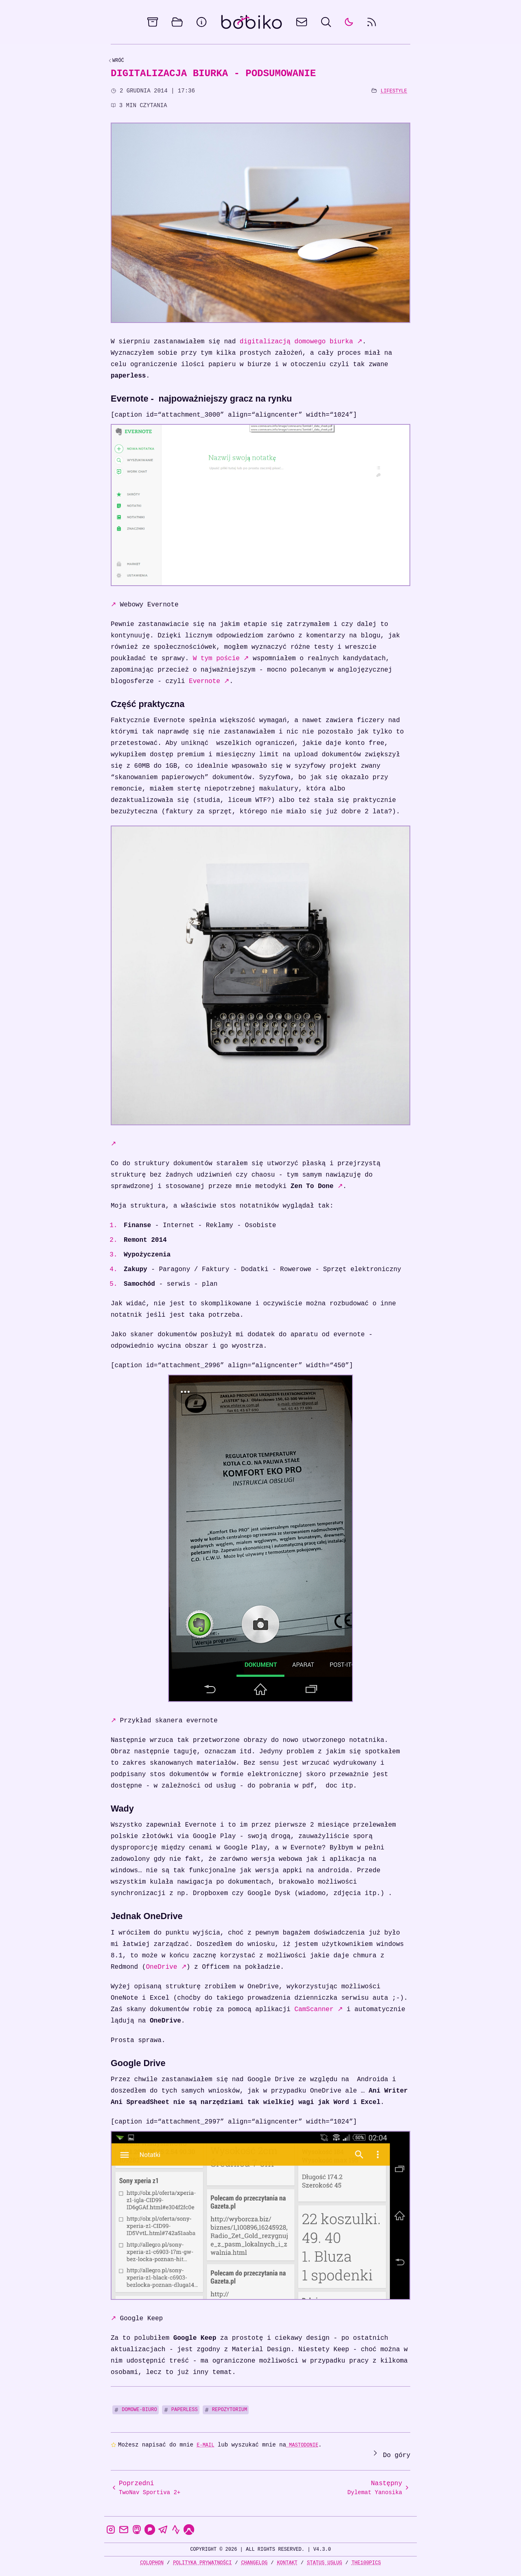 The width and height of the screenshot is (521, 2576). Describe the element at coordinates (324, 2562) in the screenshot. I see `Status usług` at that location.